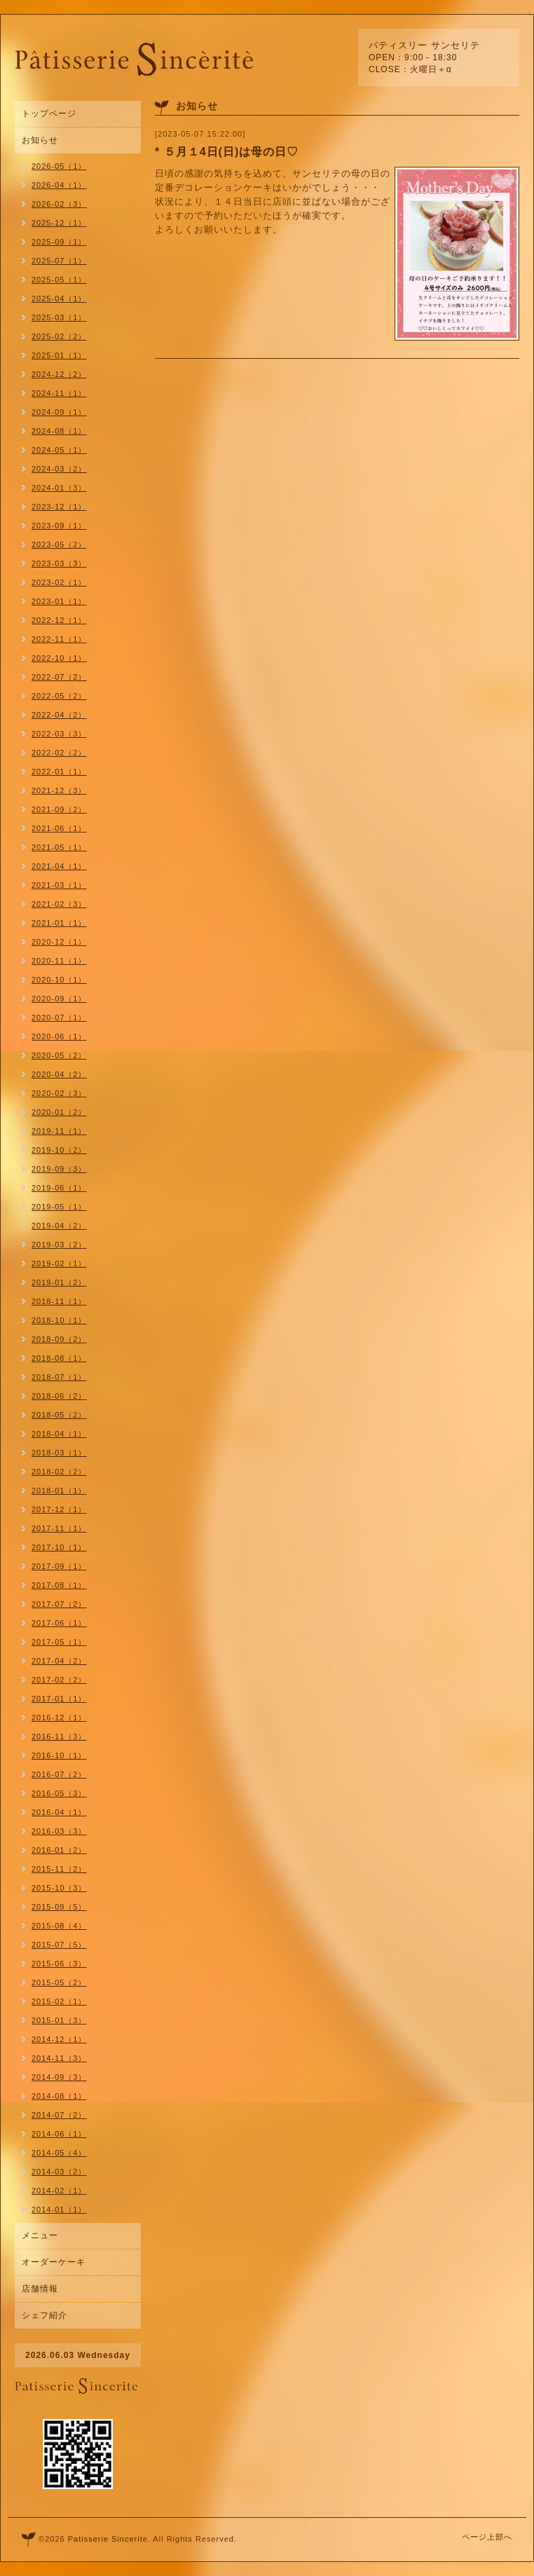 The width and height of the screenshot is (534, 2576). What do you see at coordinates (59, 1320) in the screenshot?
I see `2018-10（1）` at bounding box center [59, 1320].